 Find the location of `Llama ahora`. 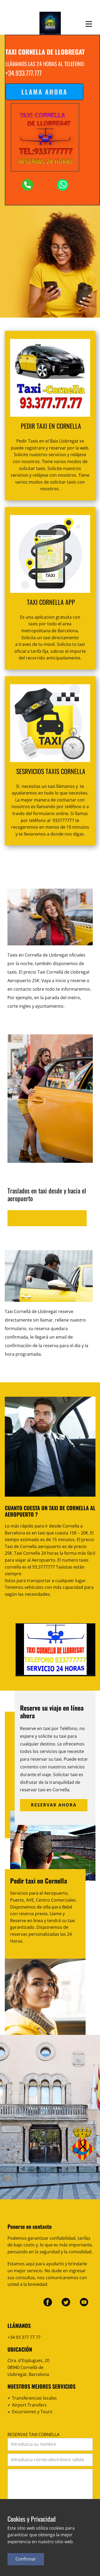

Llama ahora is located at coordinates (44, 91).